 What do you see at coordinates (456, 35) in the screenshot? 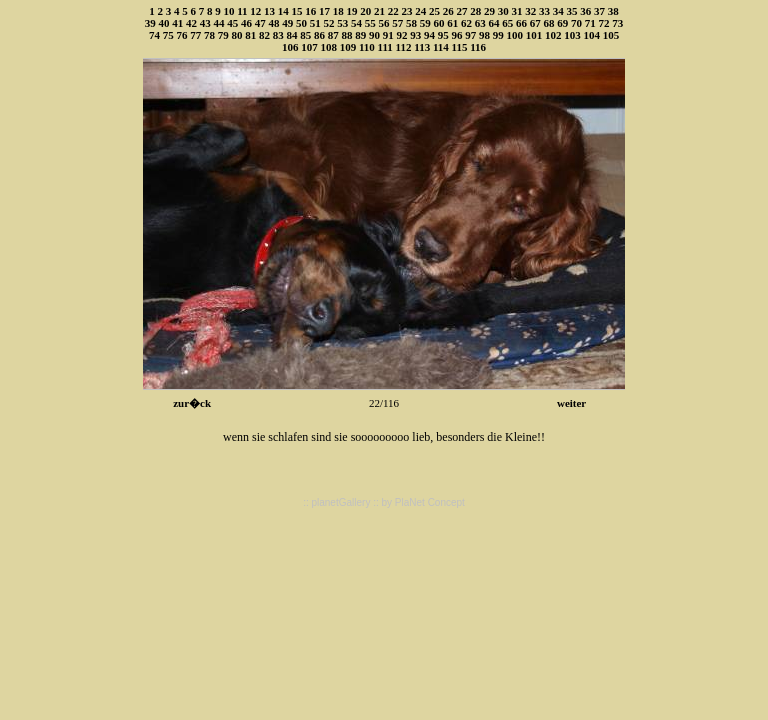
I see `96` at bounding box center [456, 35].